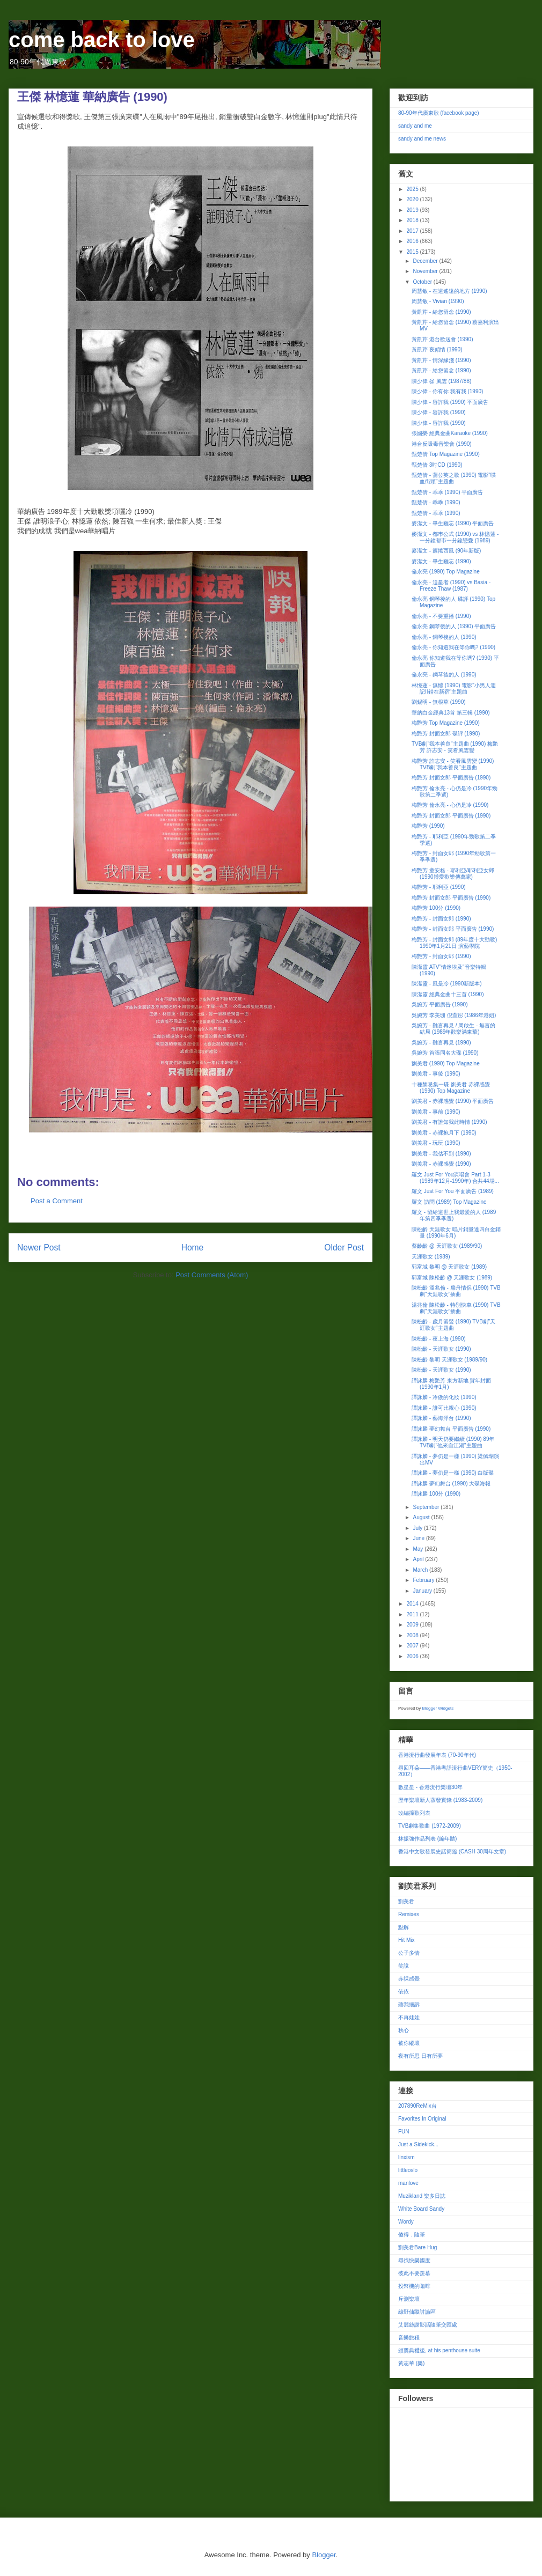  I want to click on 梅艷芳 倫永亮 - 心仍是冷 (1990), so click(450, 805).